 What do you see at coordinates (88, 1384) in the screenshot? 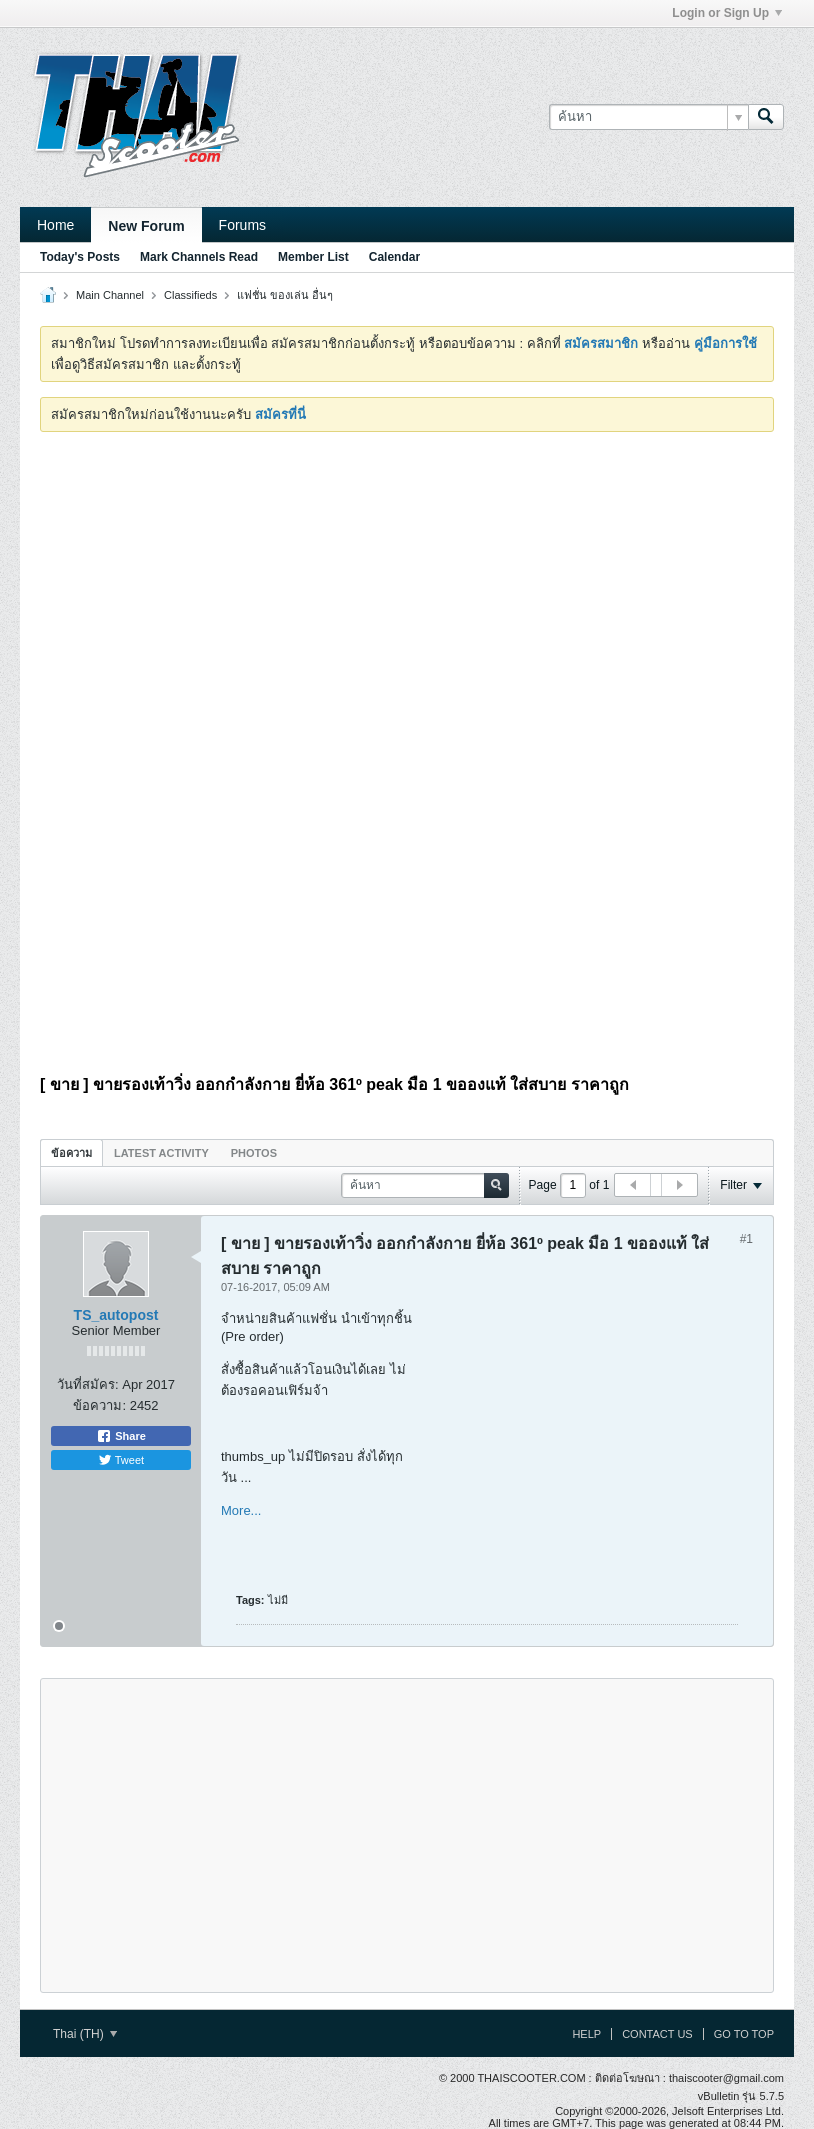
I see `วันที่สมัคร:` at bounding box center [88, 1384].